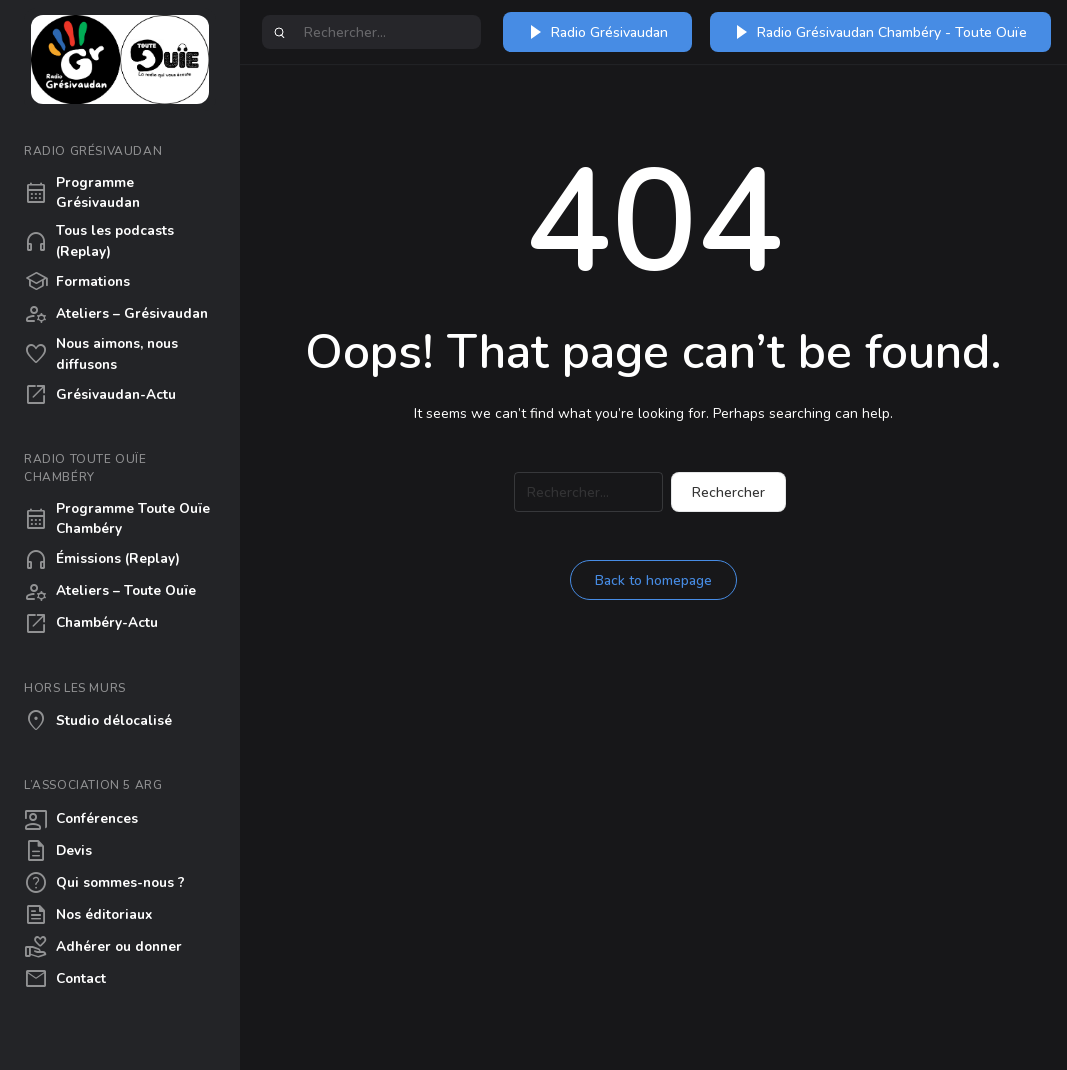 This screenshot has width=1067, height=1070. What do you see at coordinates (81, 819) in the screenshot?
I see `Conférences` at bounding box center [81, 819].